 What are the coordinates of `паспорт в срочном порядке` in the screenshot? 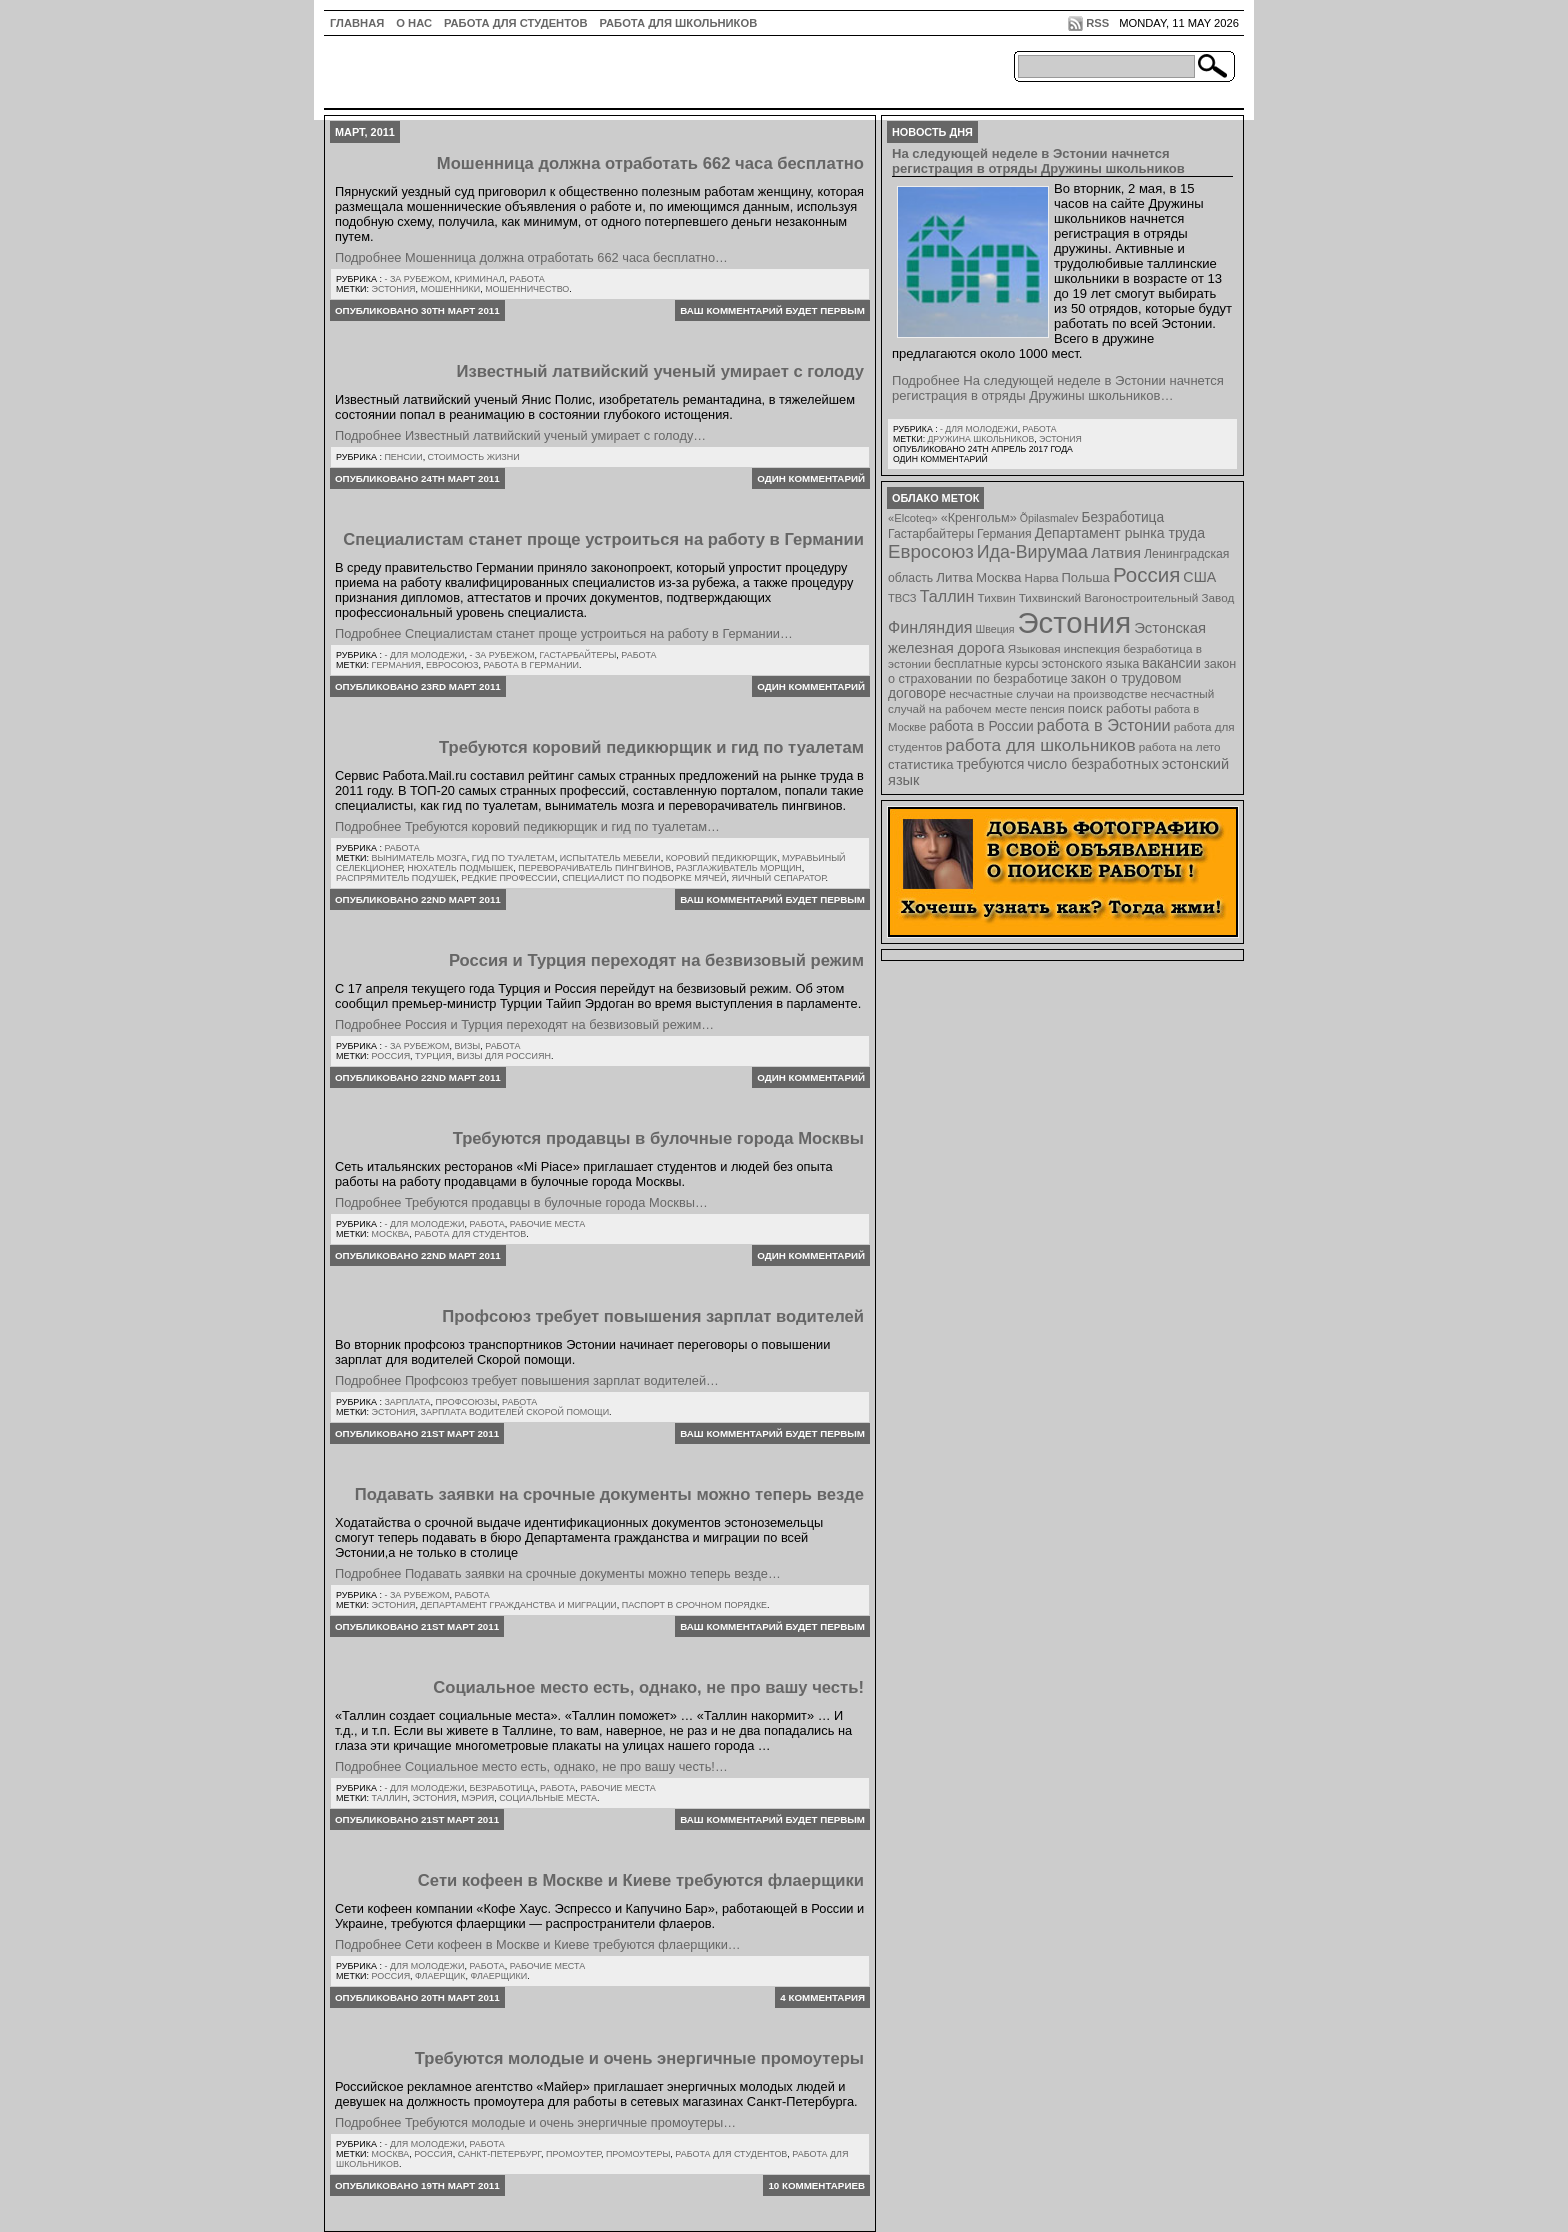 It's located at (694, 1605).